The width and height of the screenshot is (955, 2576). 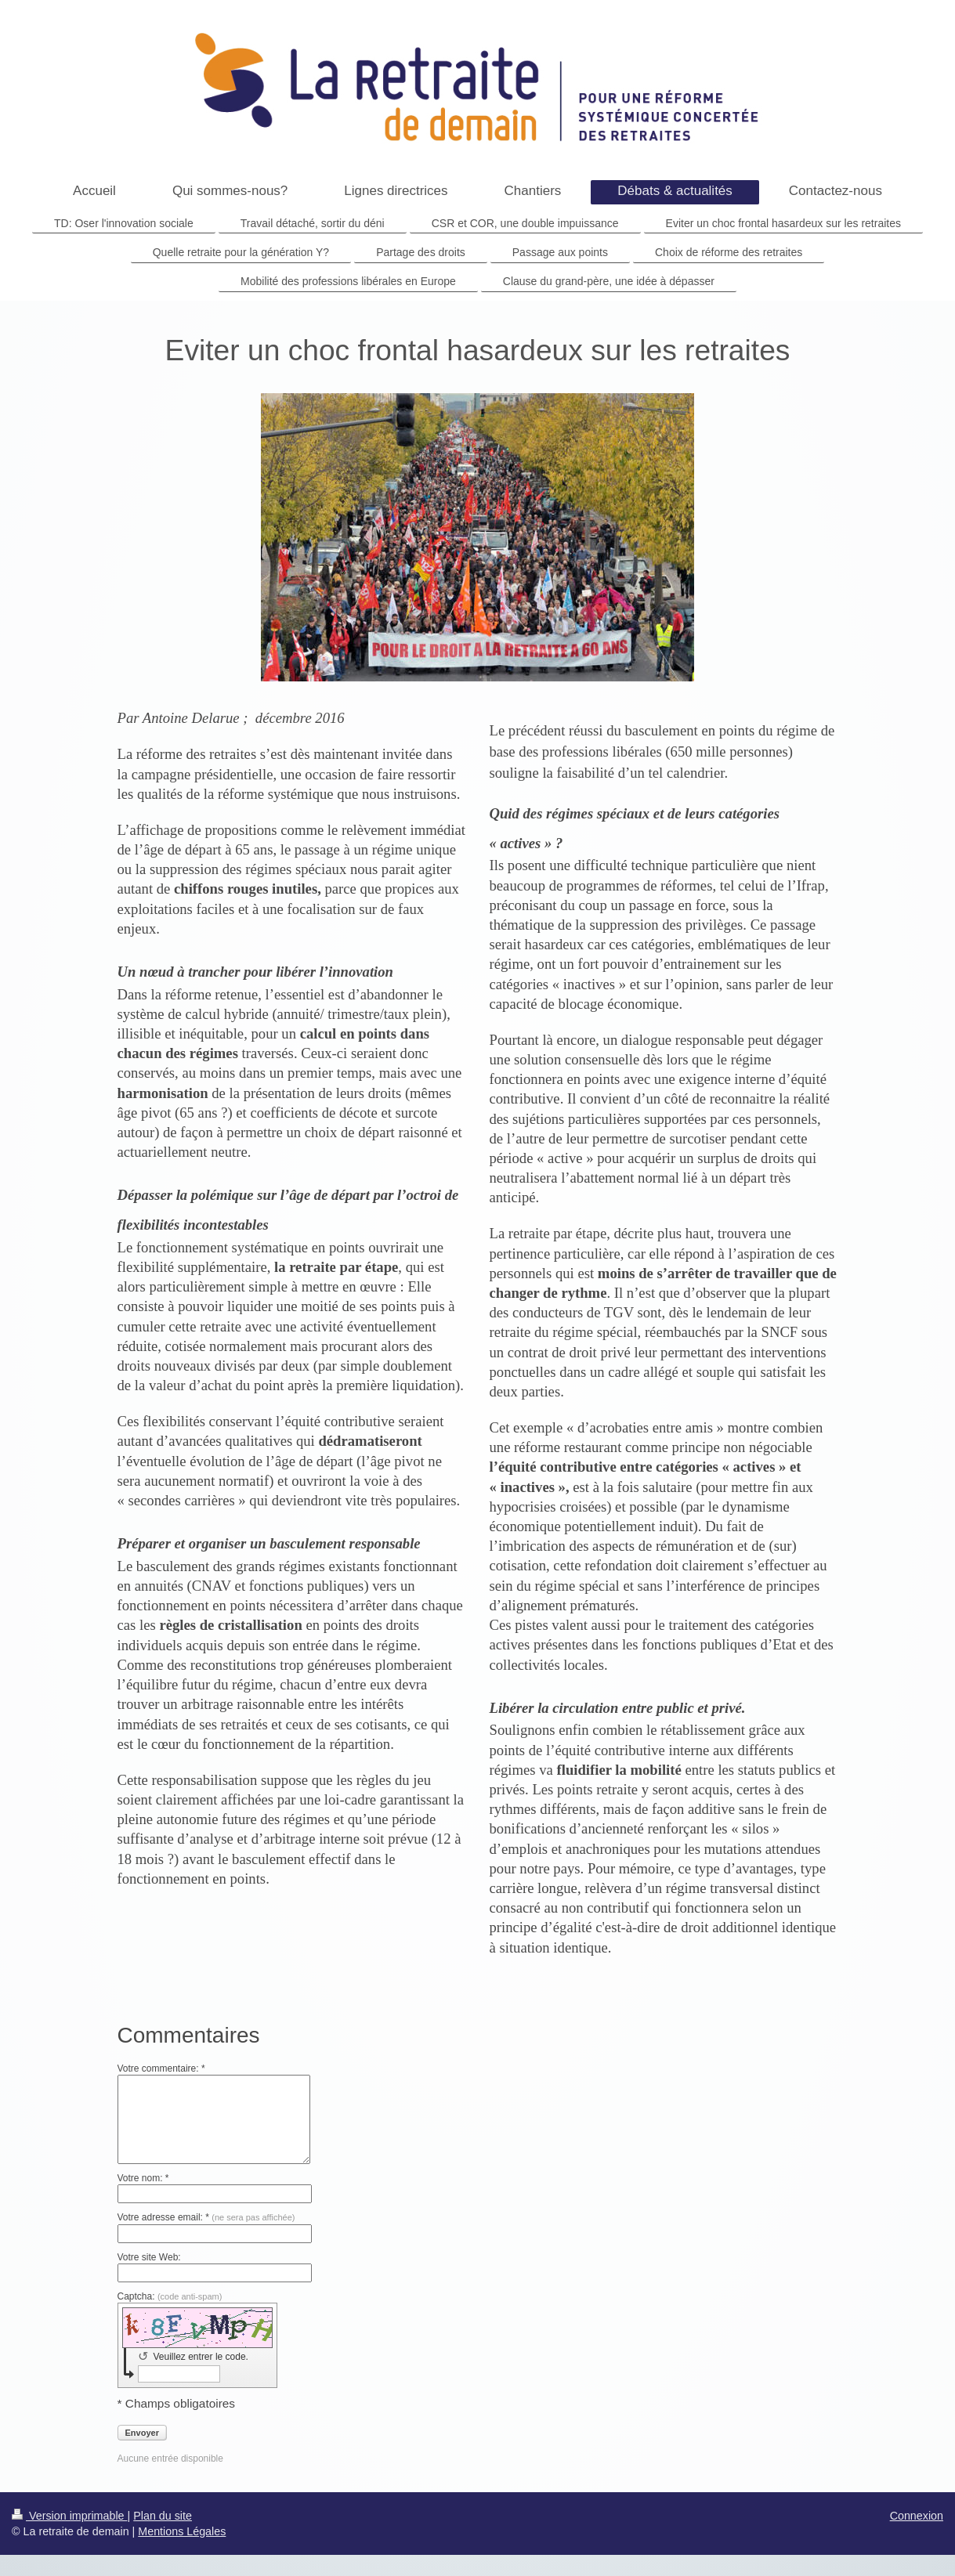 What do you see at coordinates (182, 2529) in the screenshot?
I see `Mentions Légales` at bounding box center [182, 2529].